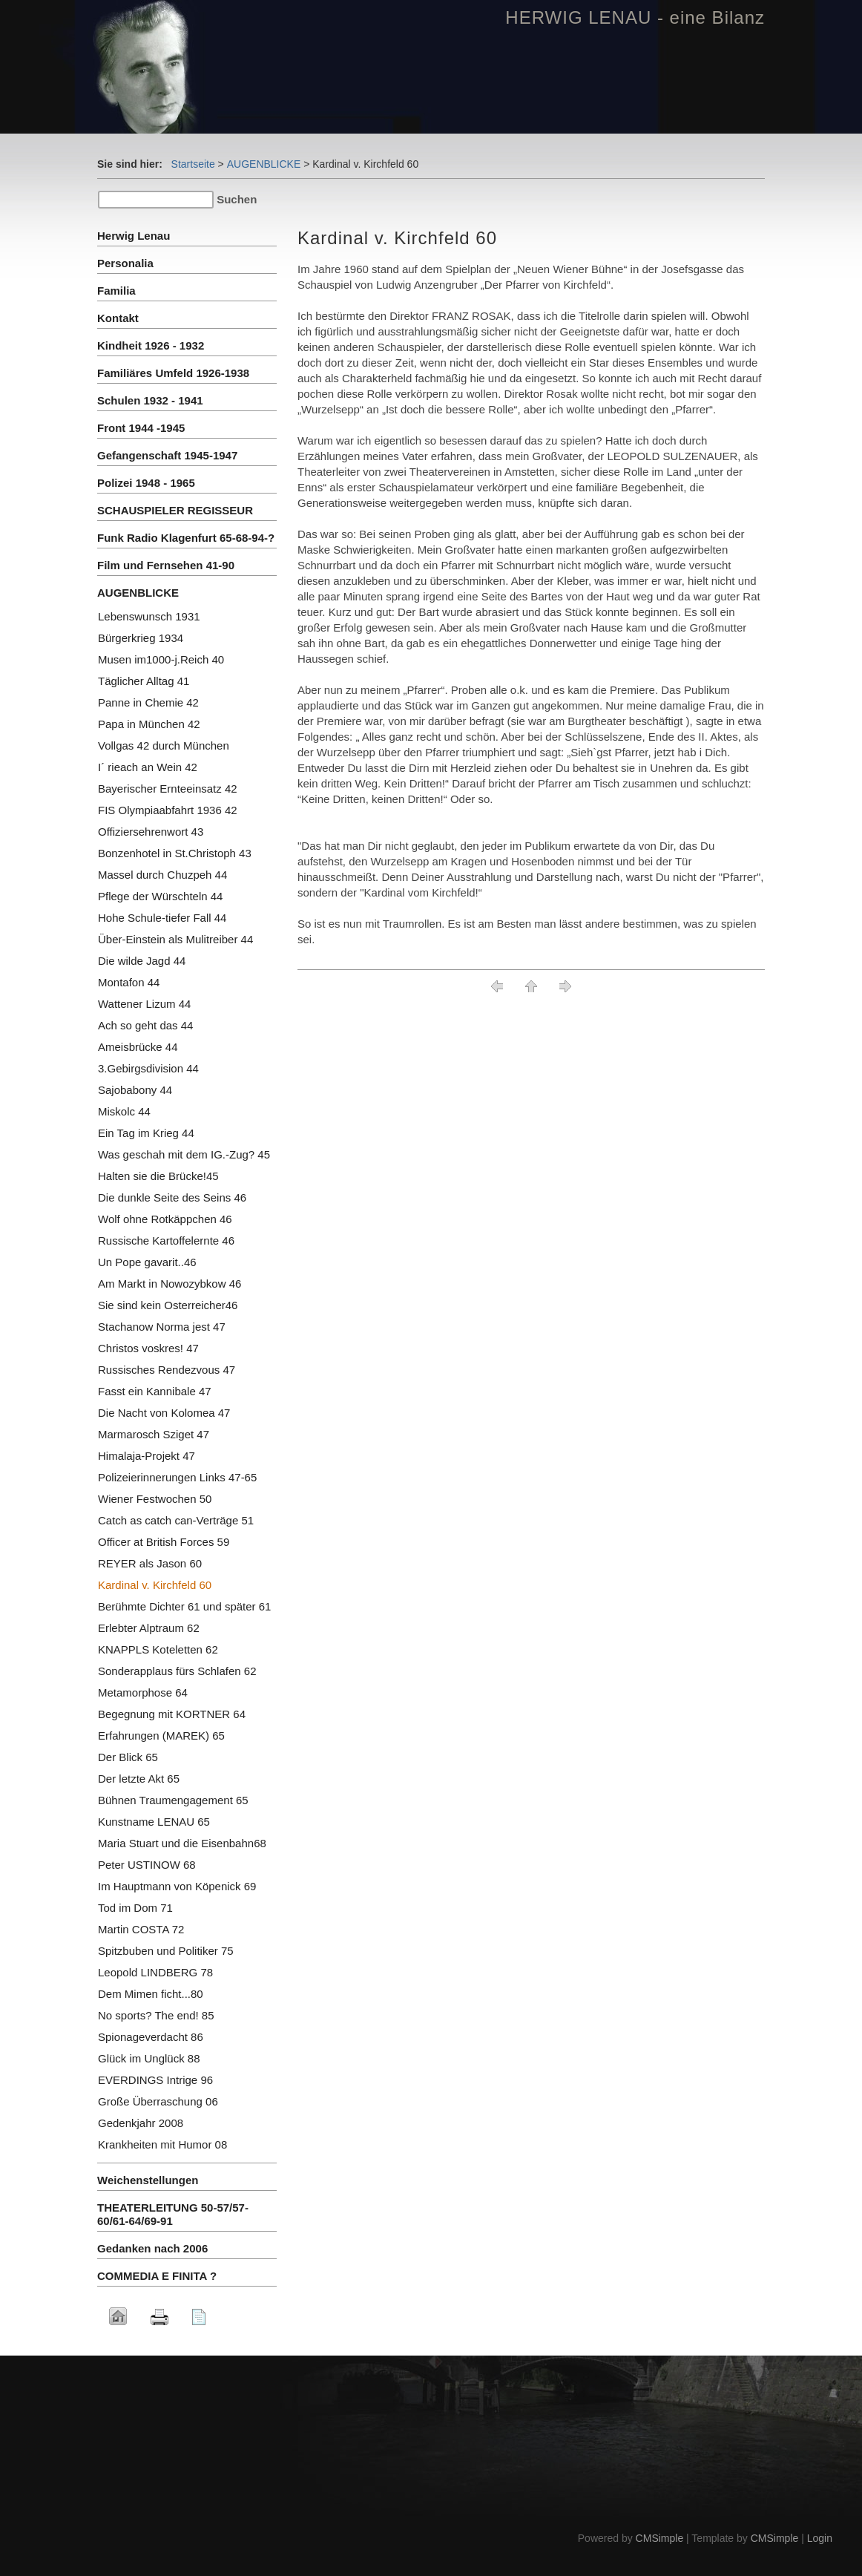 The image size is (862, 2576). I want to click on Personalia, so click(125, 263).